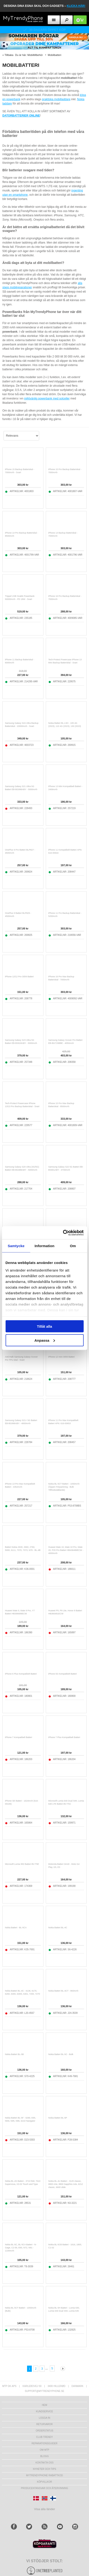 The height and width of the screenshot is (2576, 89). I want to click on Blogg, so click(44, 2456).